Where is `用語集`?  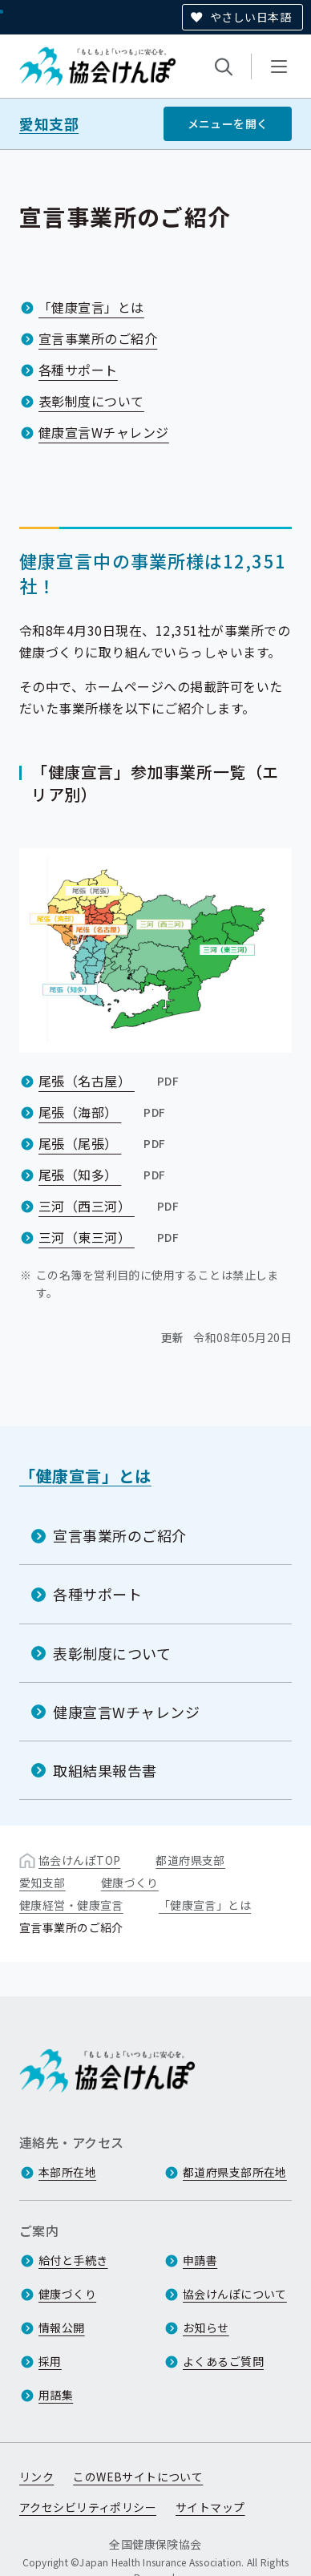 用語集 is located at coordinates (55, 2395).